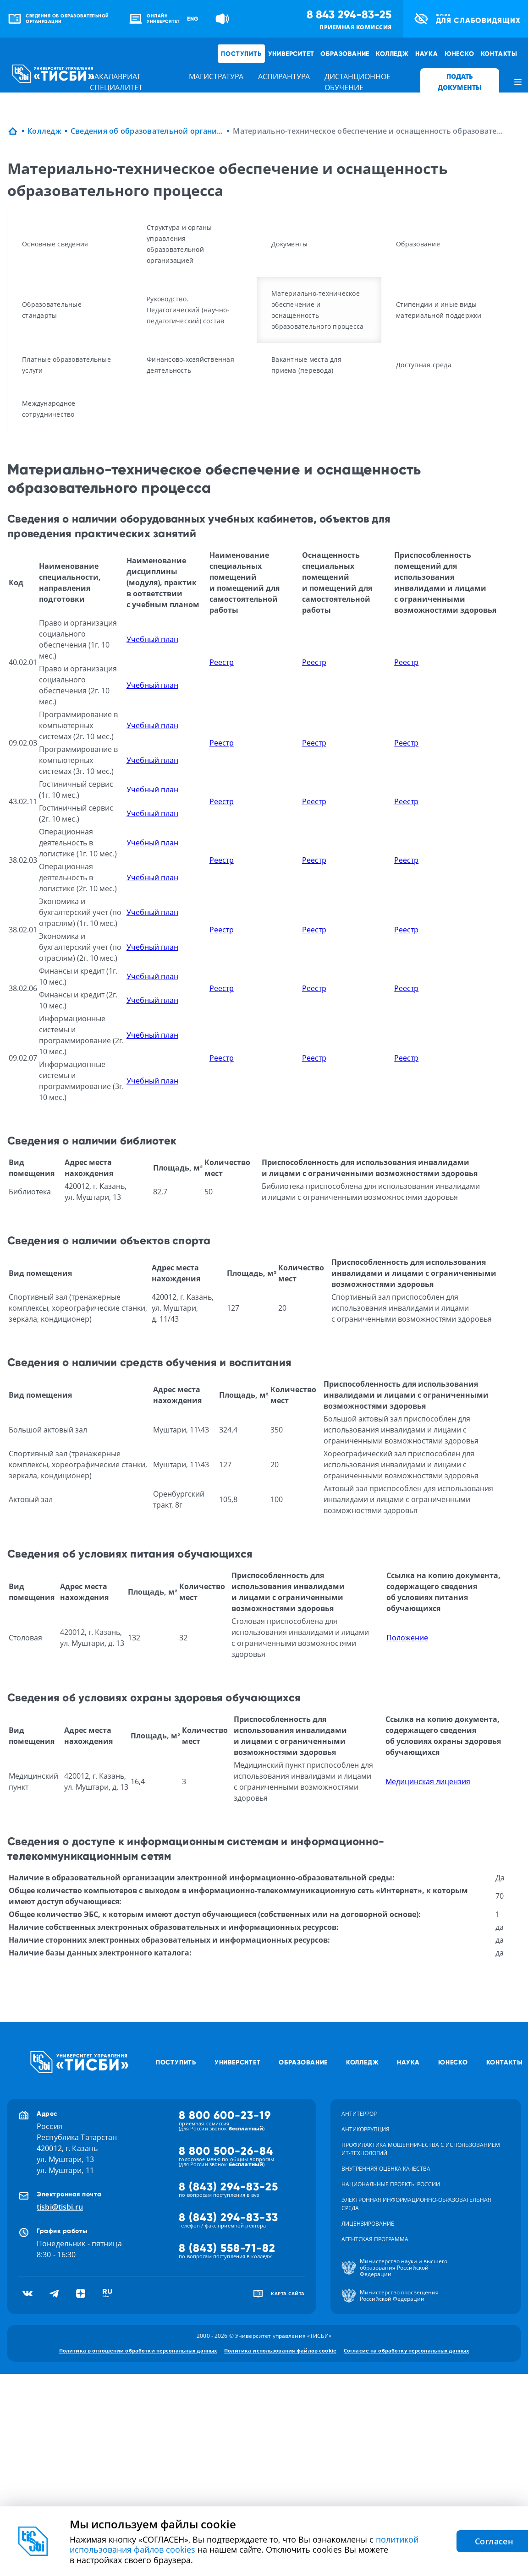 This screenshot has height=2576, width=528. I want to click on Университет, so click(291, 53).